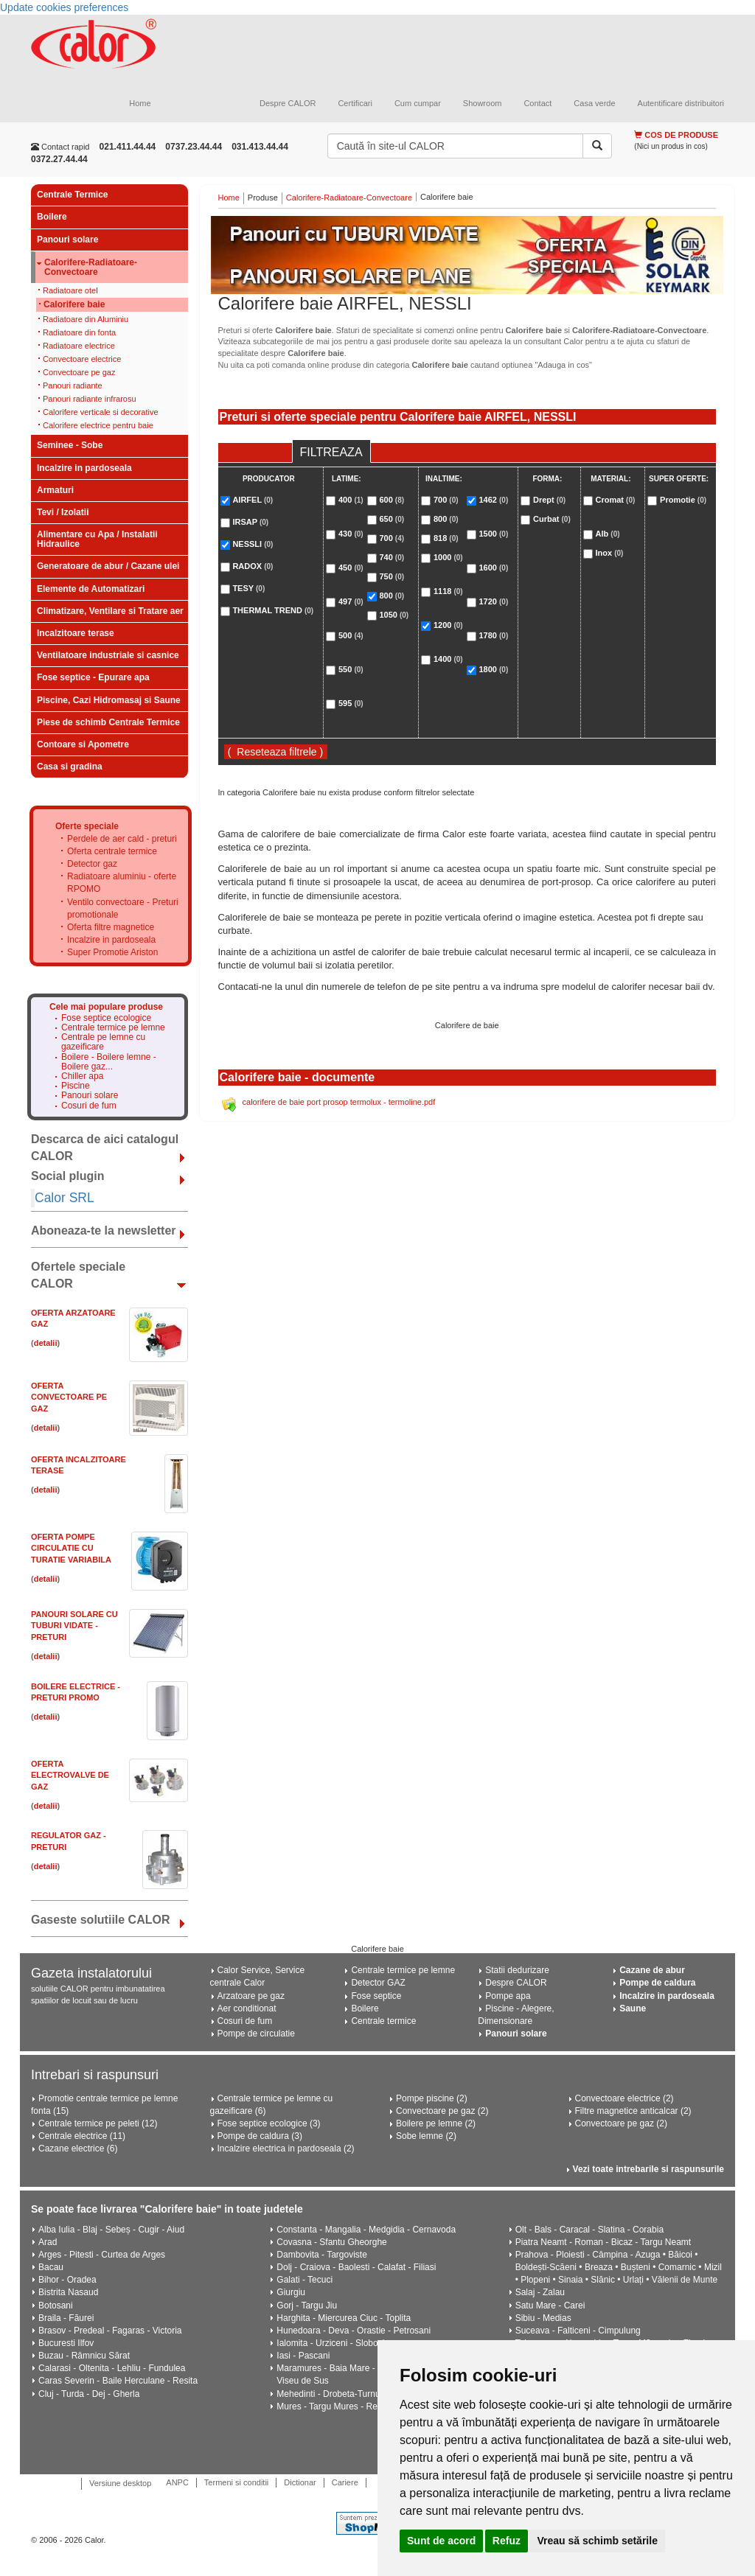  I want to click on Centrale pe lemne cu gazeificare, so click(103, 1042).